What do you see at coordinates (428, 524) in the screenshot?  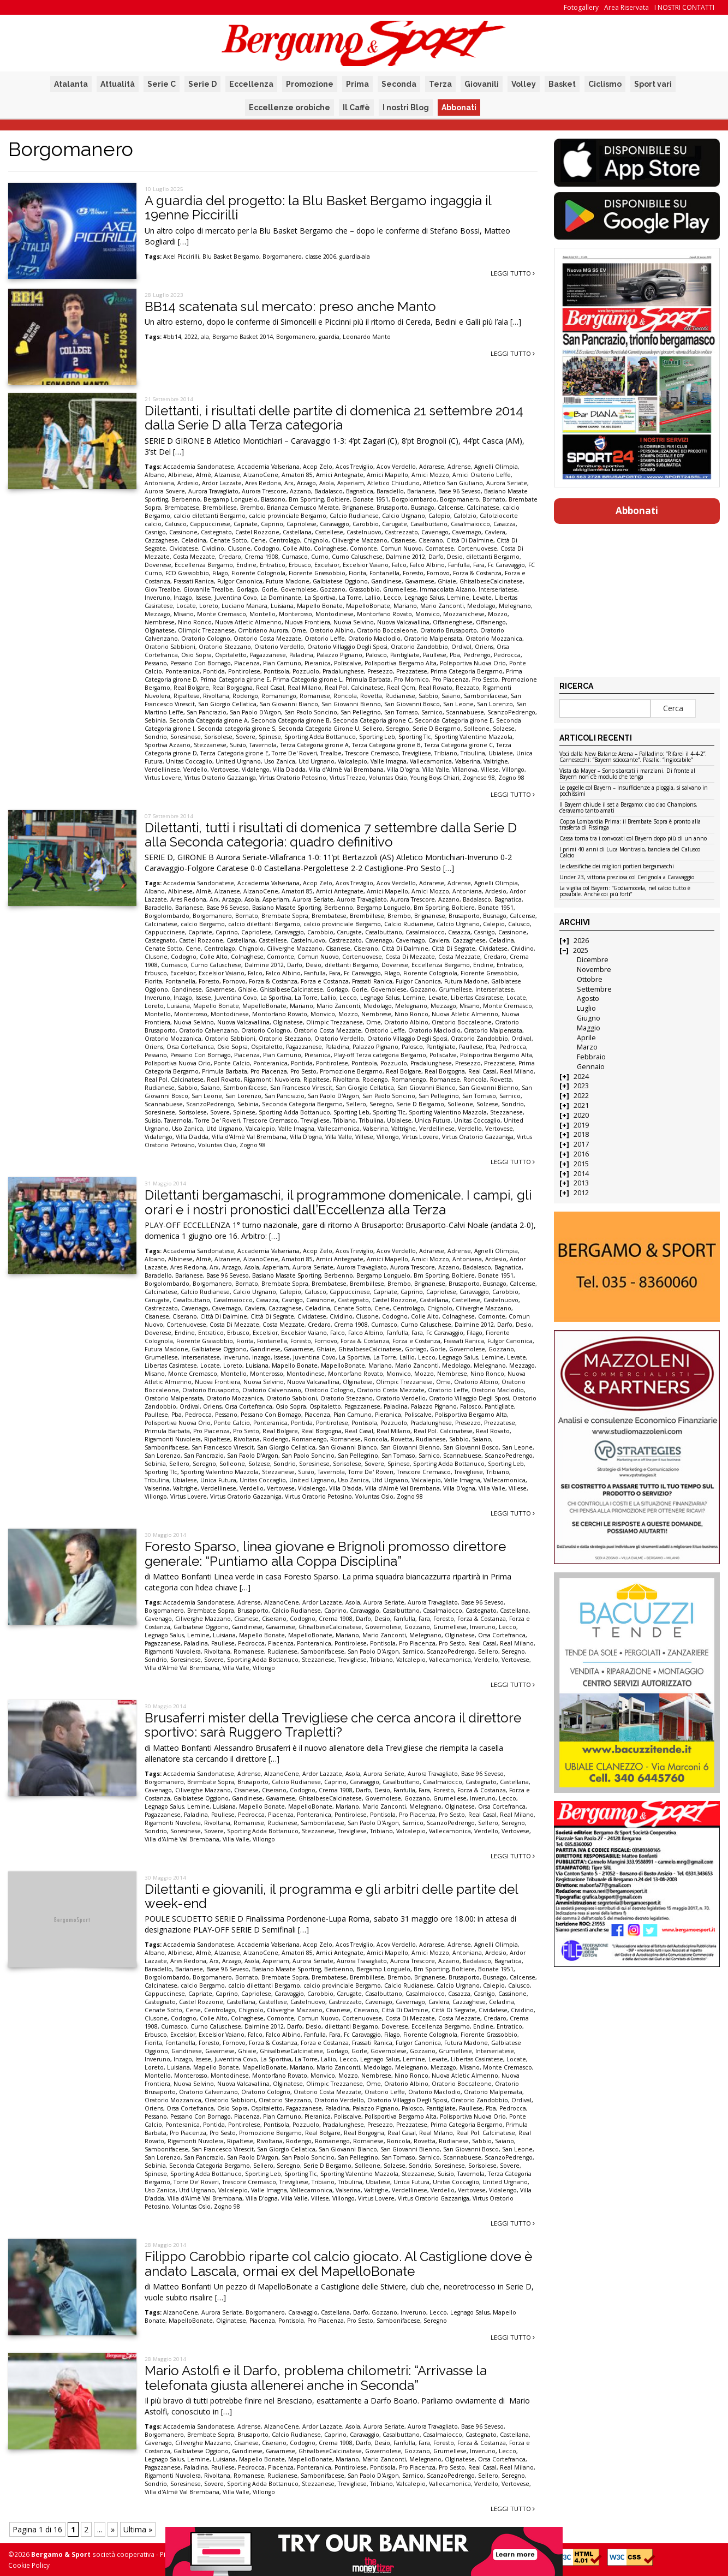 I see `Casalbuttano` at bounding box center [428, 524].